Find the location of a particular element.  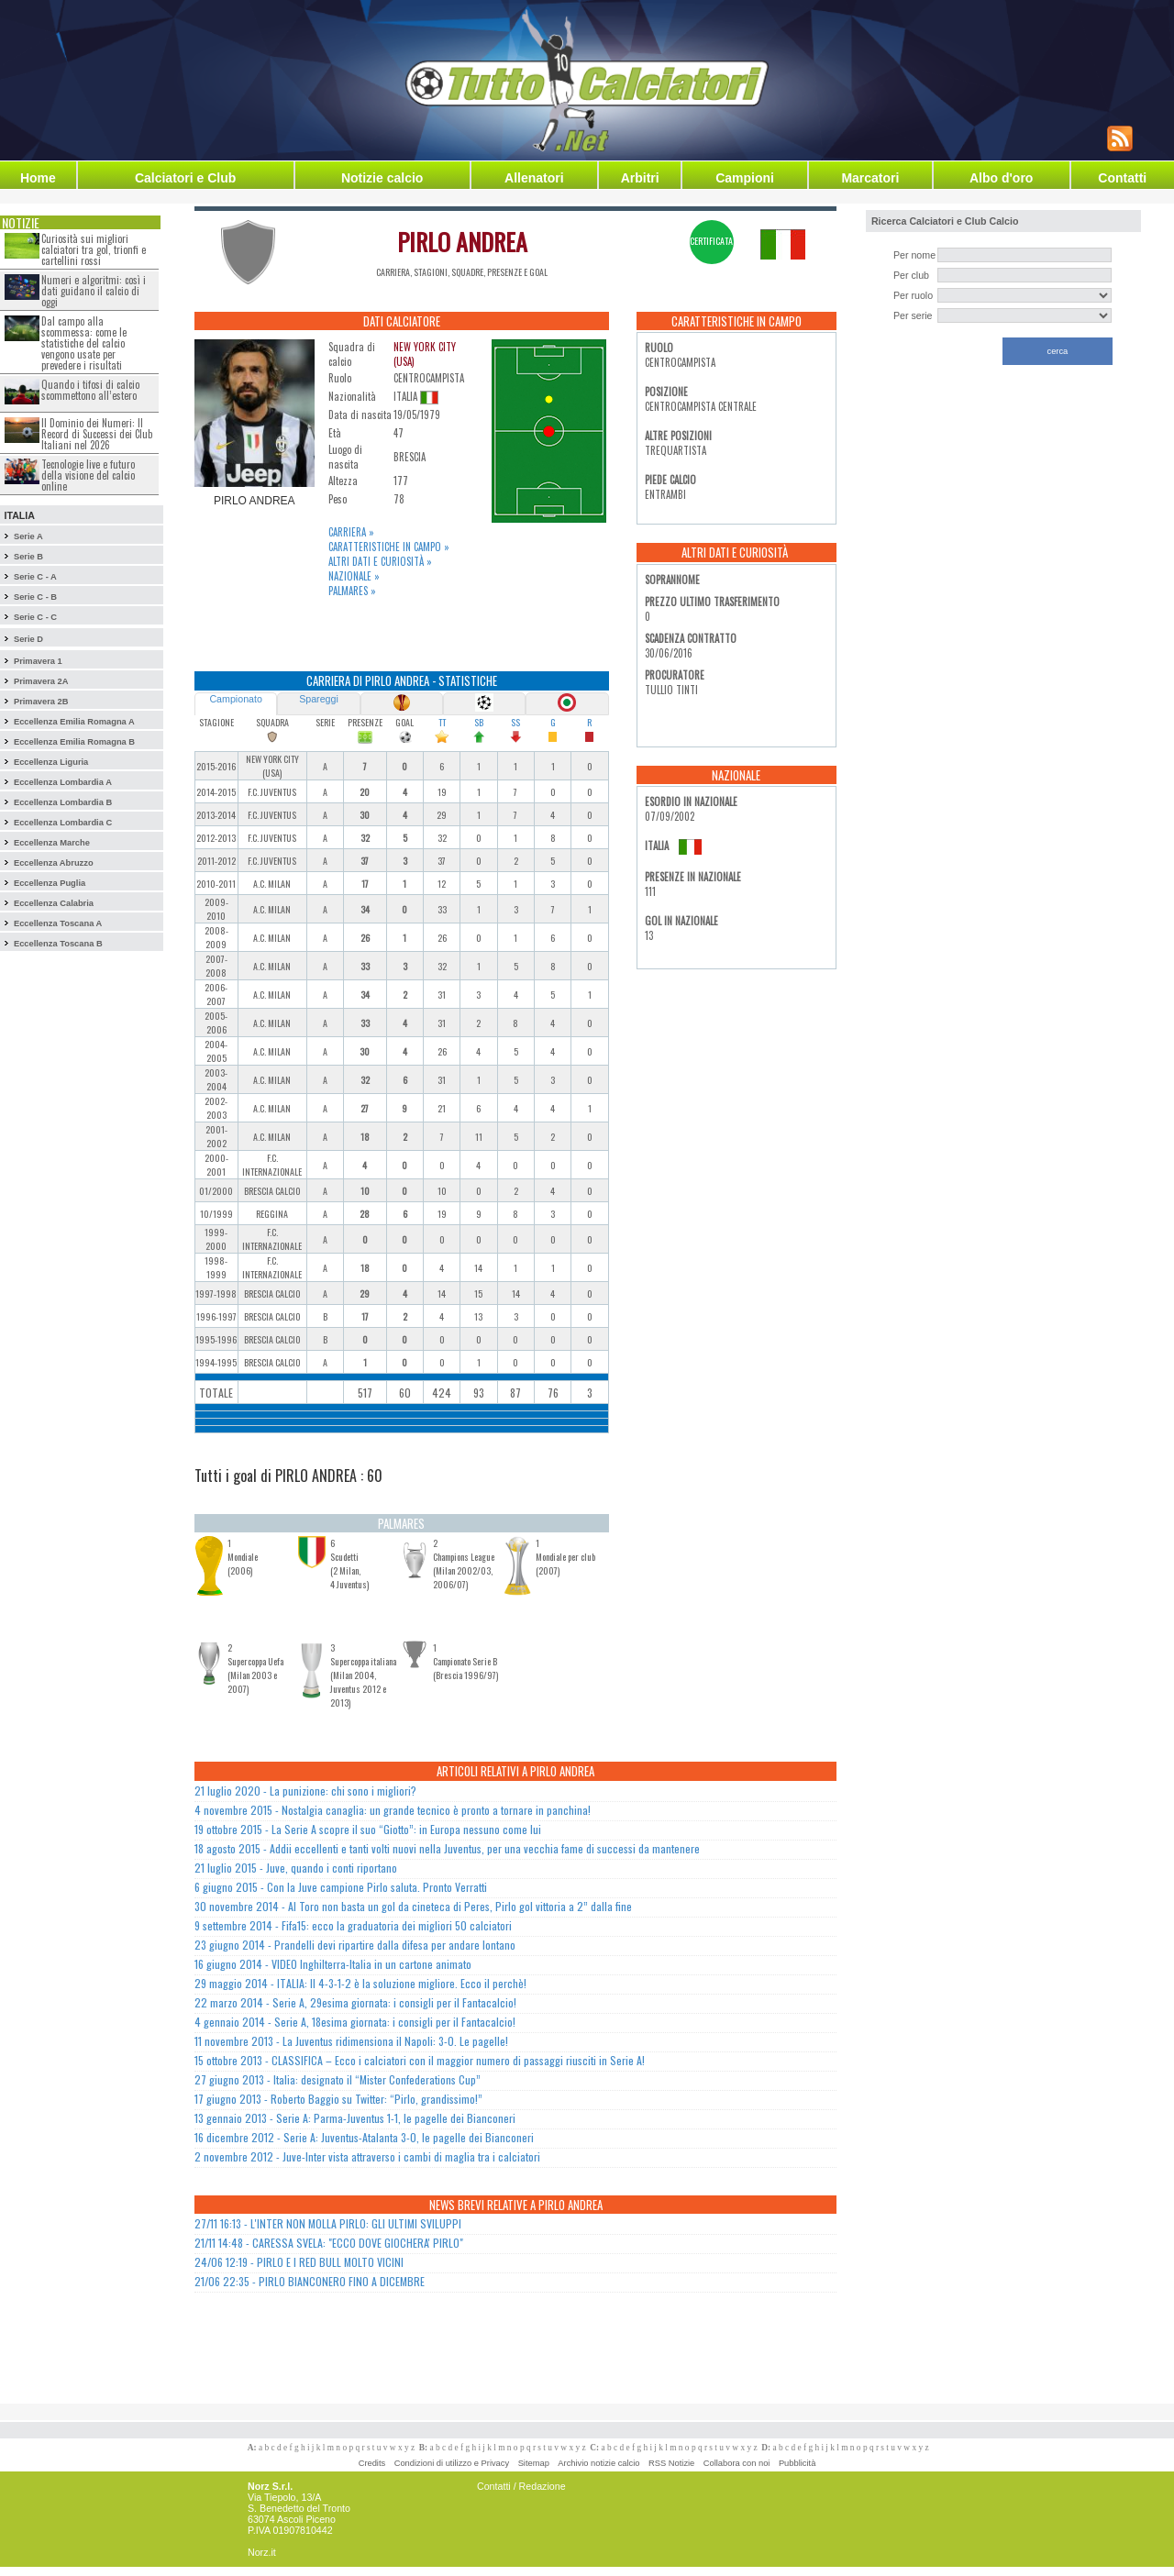

Arbitri is located at coordinates (640, 178).